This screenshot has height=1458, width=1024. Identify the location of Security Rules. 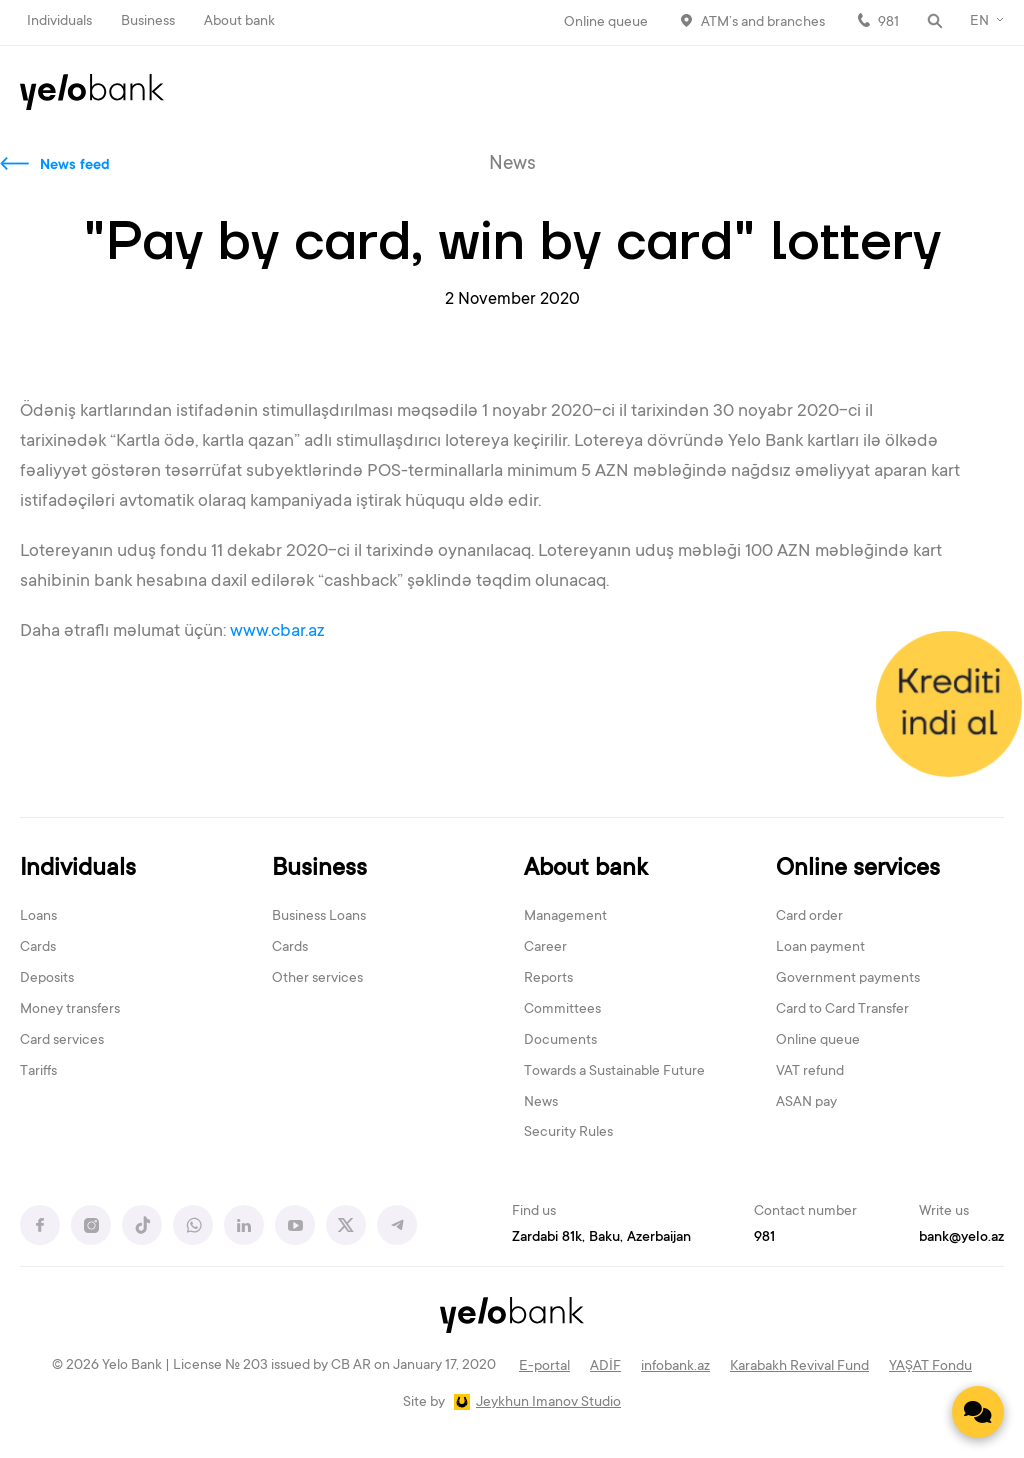
(568, 1133).